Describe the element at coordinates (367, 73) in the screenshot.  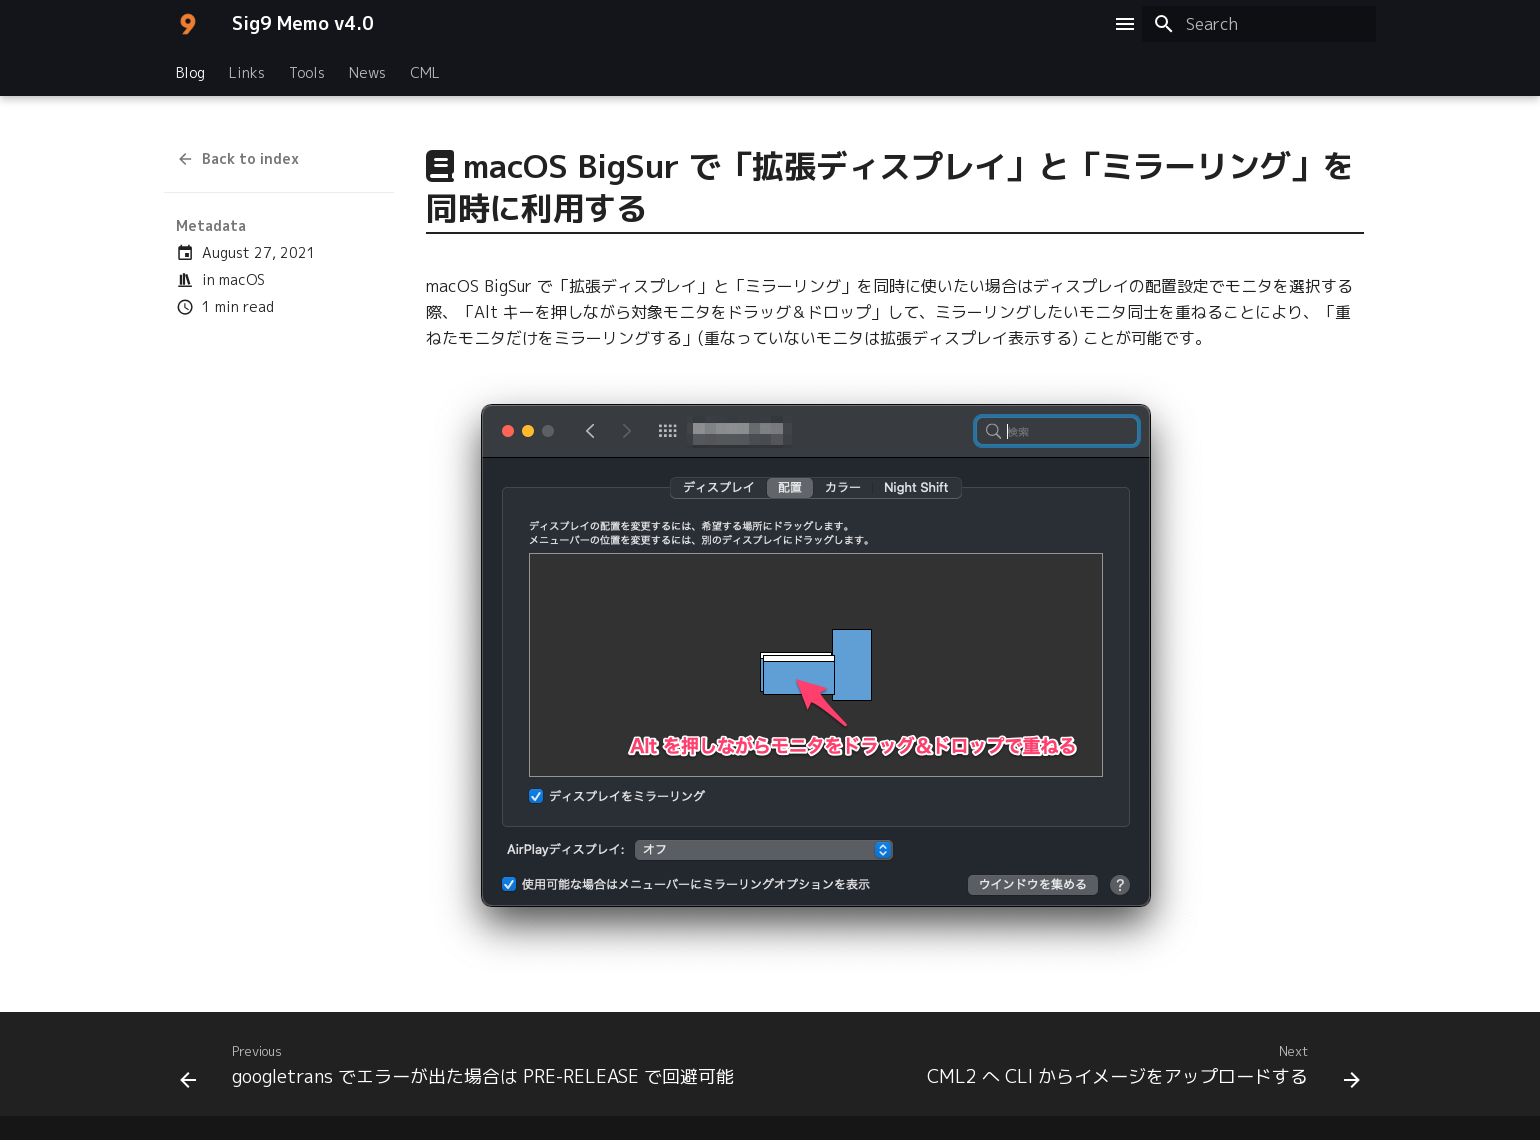
I see `News` at that location.